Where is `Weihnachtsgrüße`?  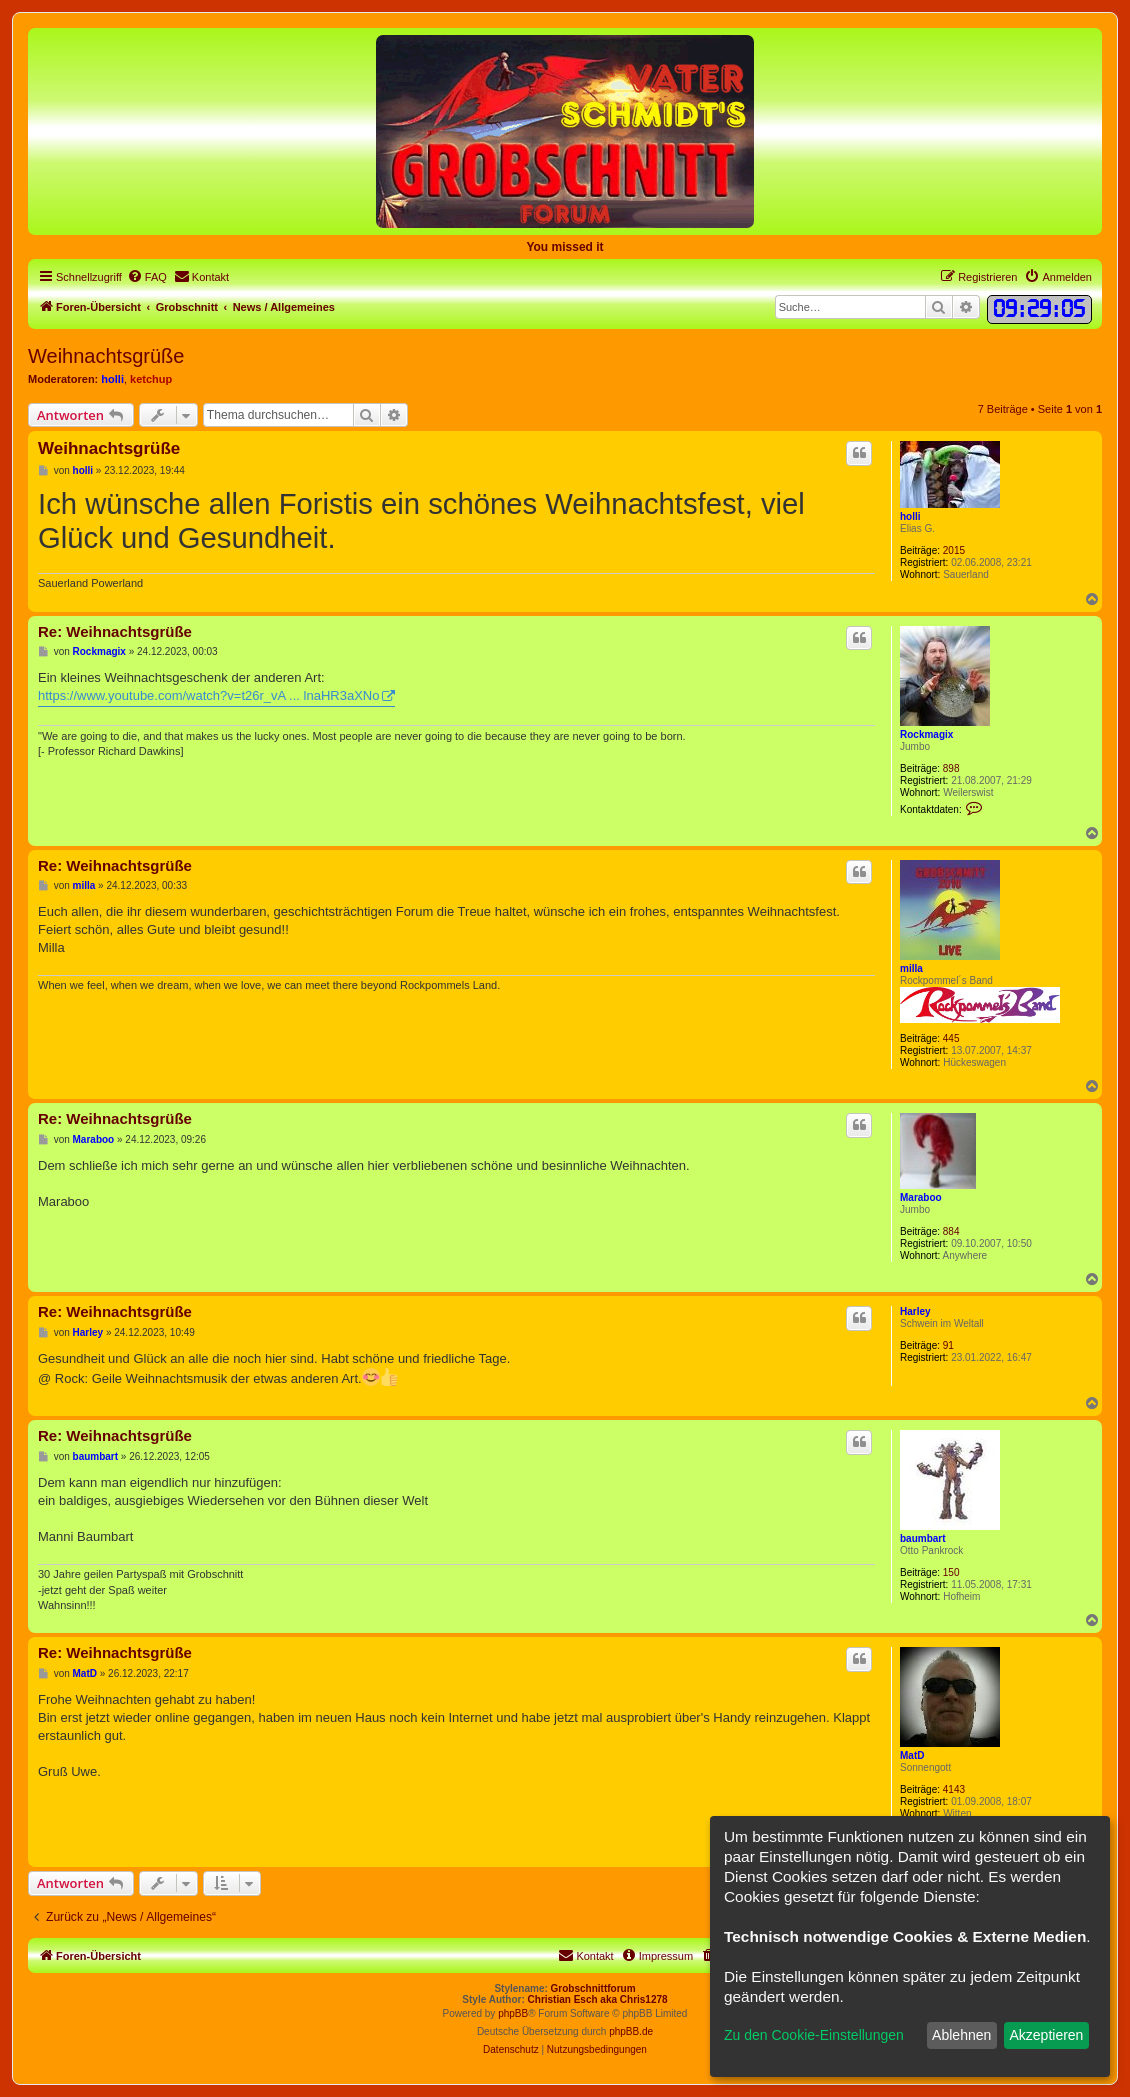
Weihnachtsgrüße is located at coordinates (106, 356).